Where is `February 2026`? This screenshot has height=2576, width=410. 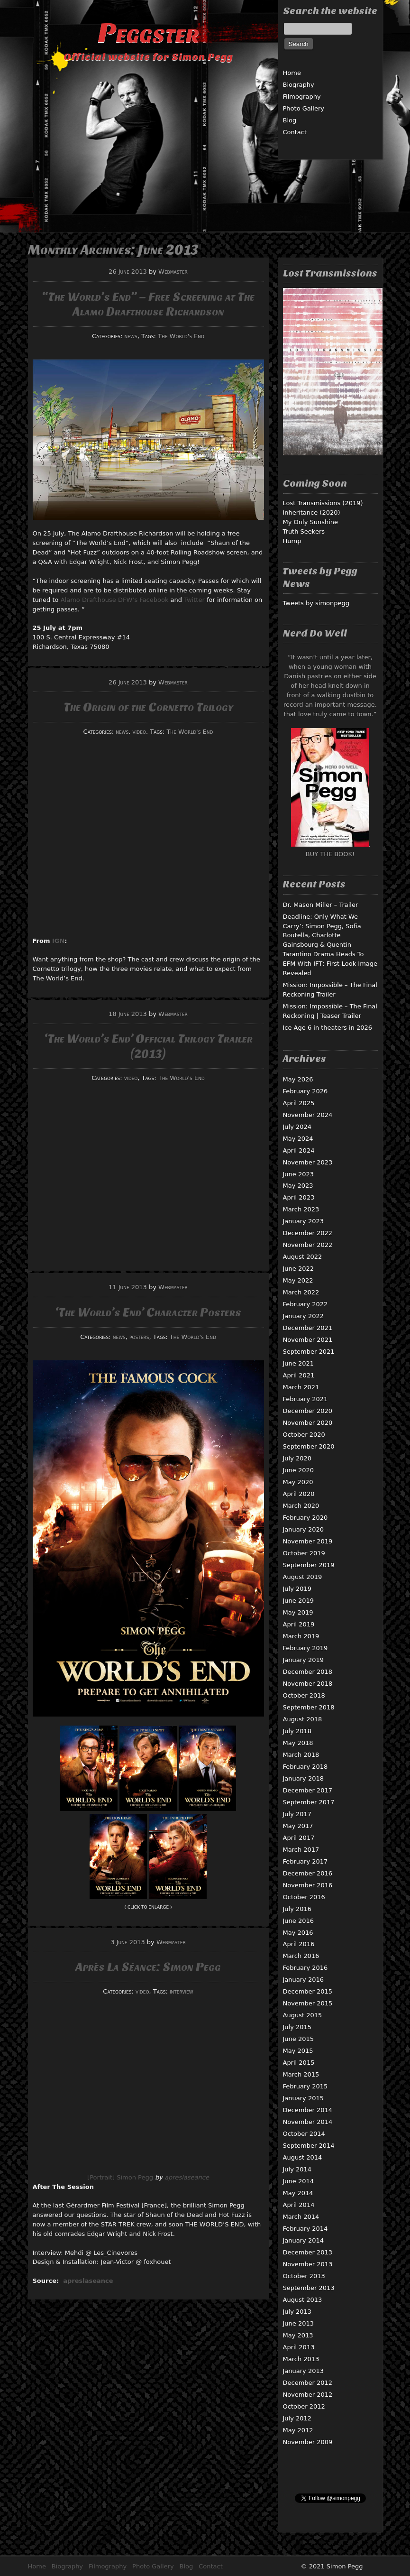
February 2026 is located at coordinates (305, 1091).